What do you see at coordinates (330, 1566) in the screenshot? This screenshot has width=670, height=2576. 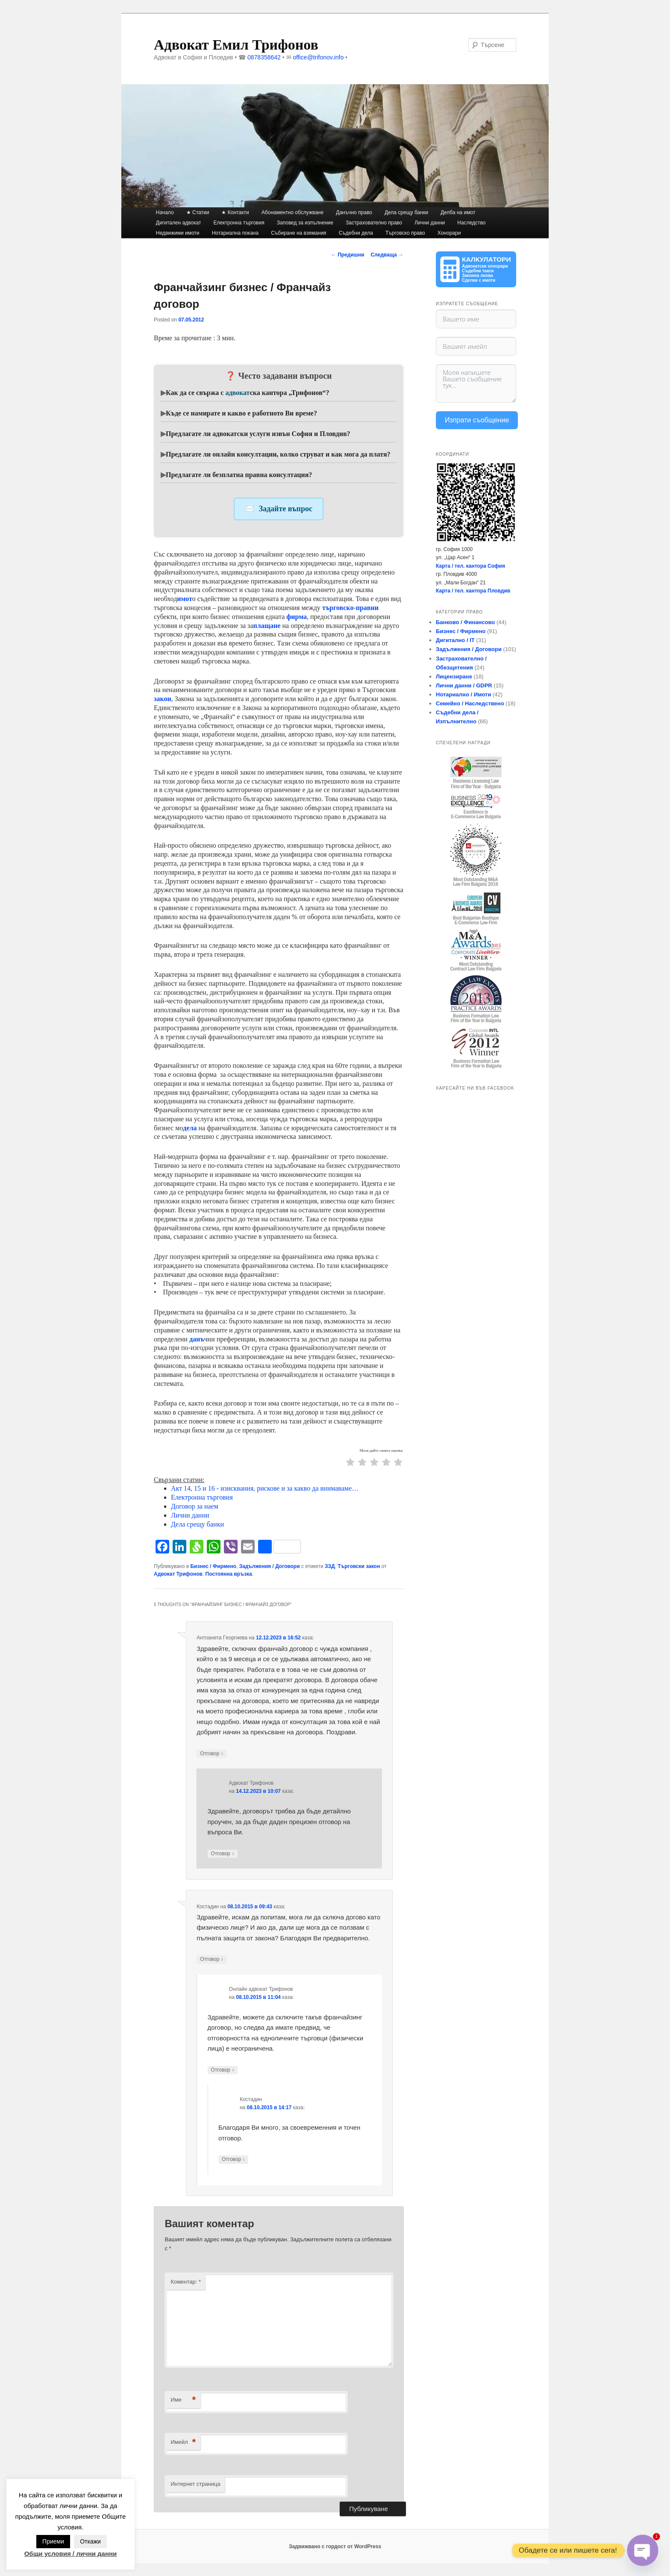 I see `ЗЗД` at bounding box center [330, 1566].